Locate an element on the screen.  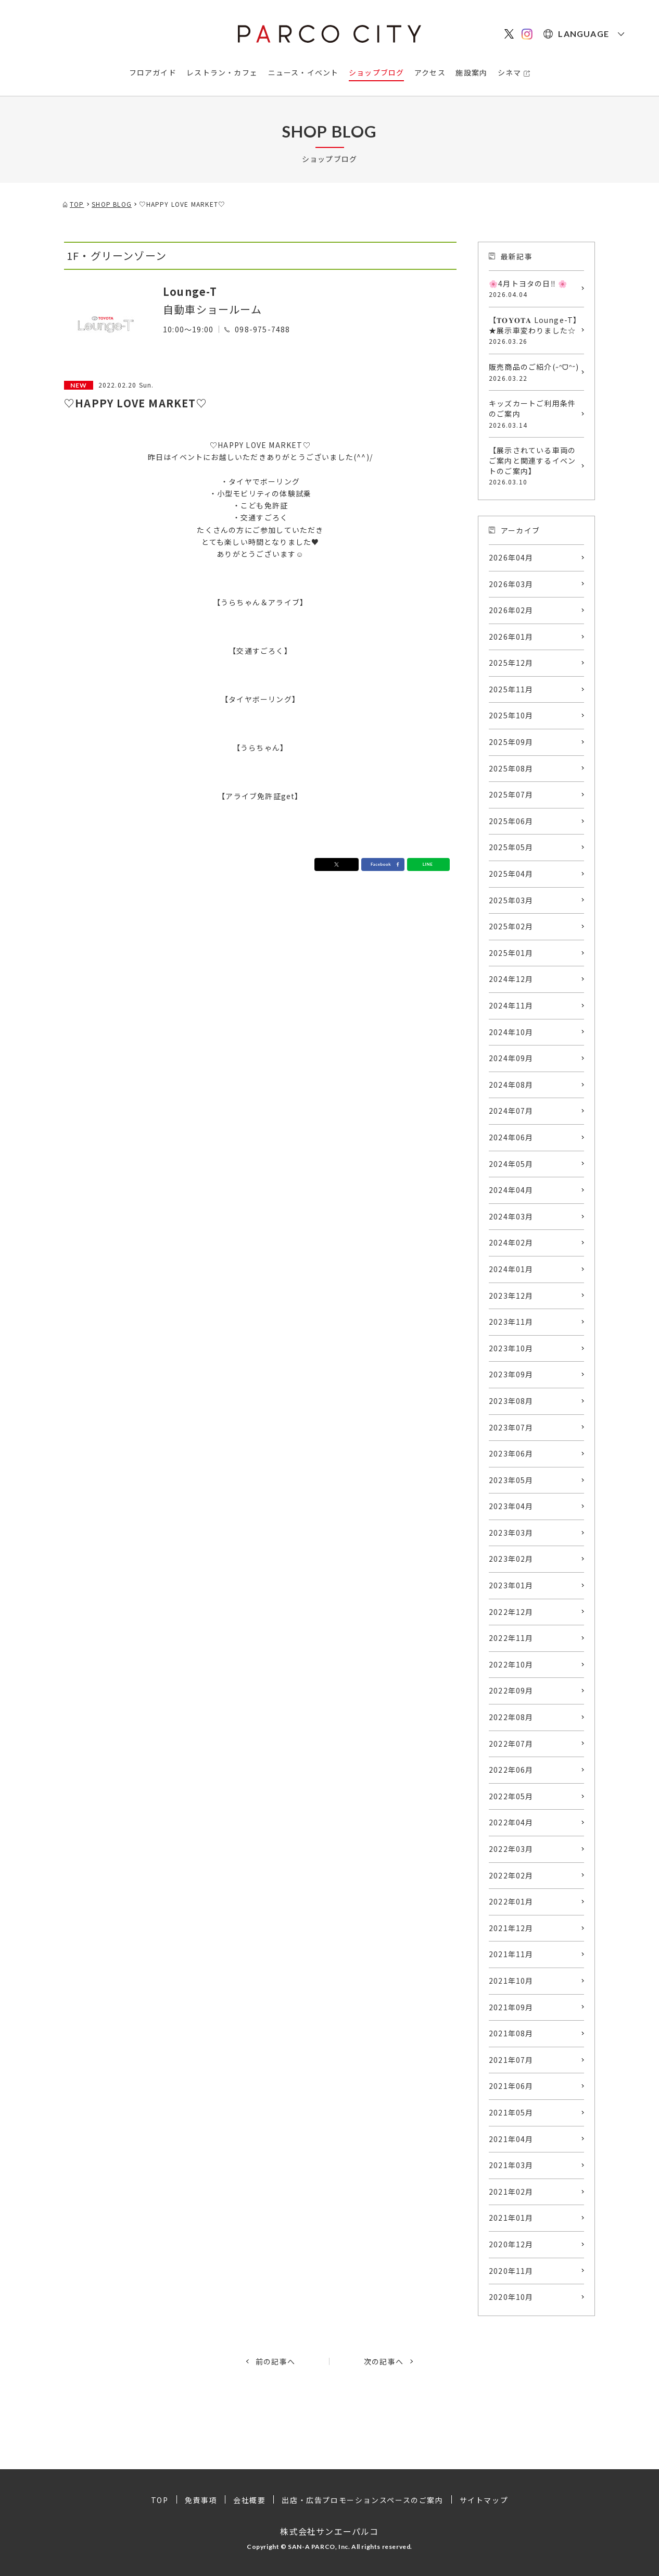
2021年10月 is located at coordinates (511, 1980).